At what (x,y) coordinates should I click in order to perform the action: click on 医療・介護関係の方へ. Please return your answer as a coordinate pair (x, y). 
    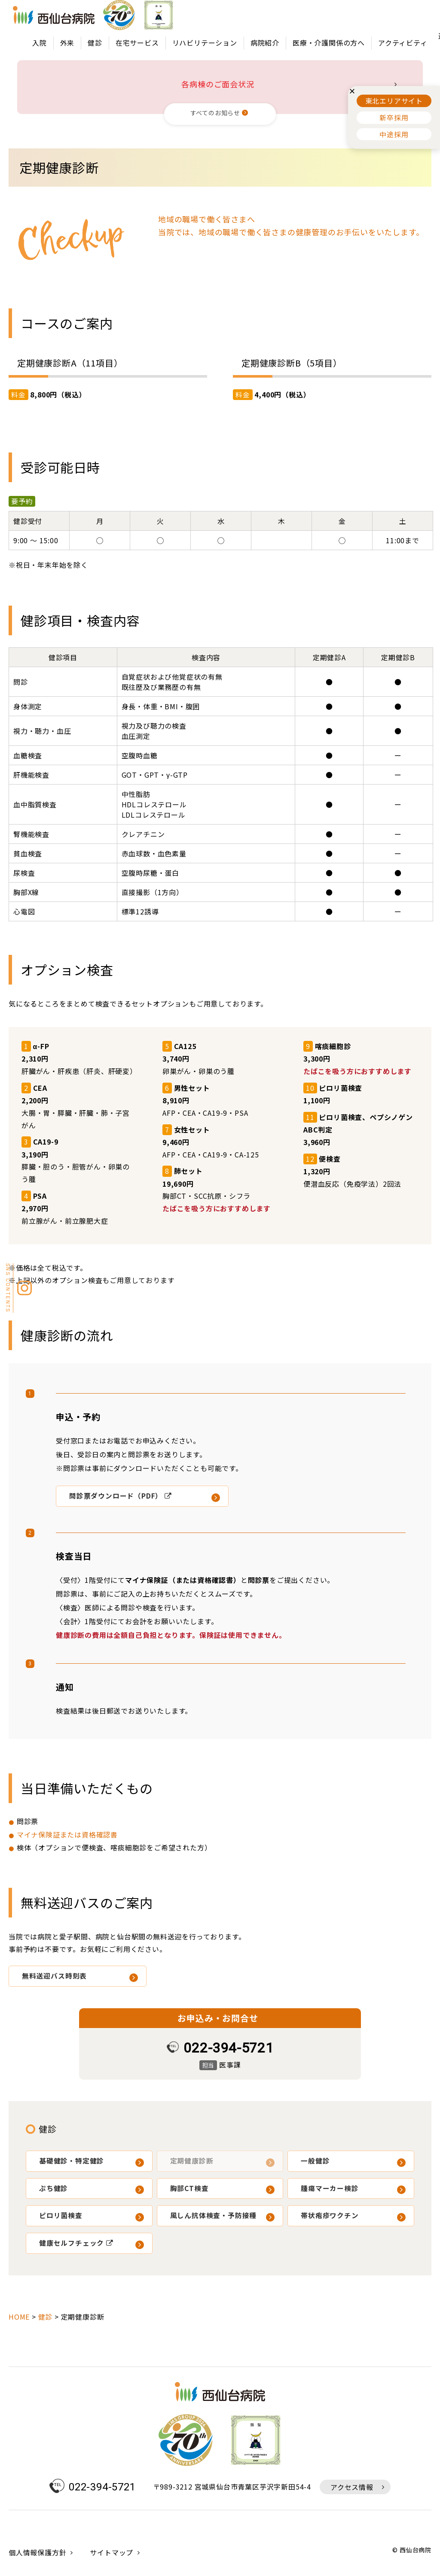
    Looking at the image, I should click on (329, 42).